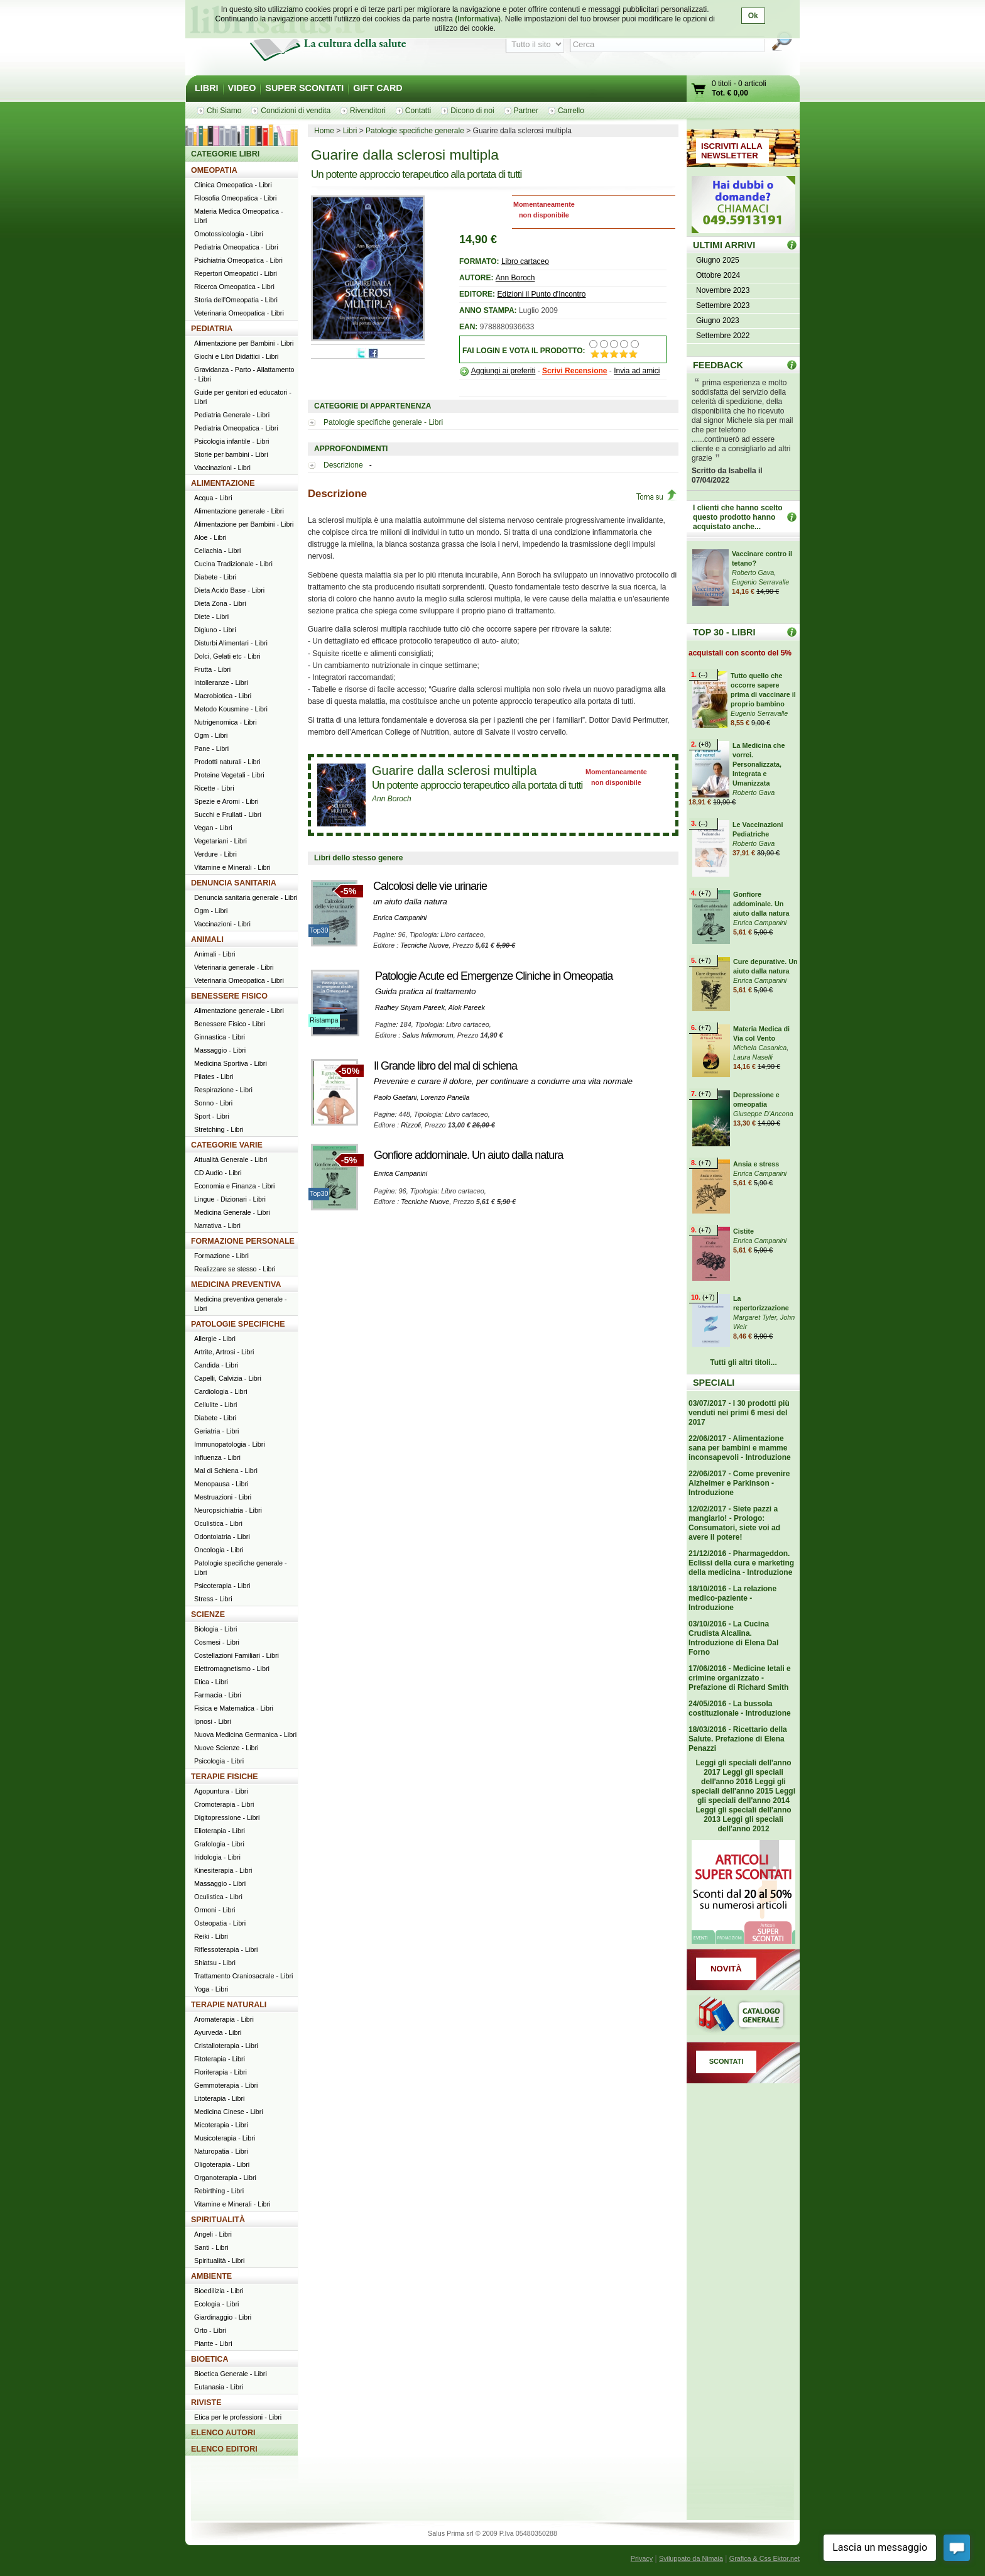 This screenshot has width=985, height=2576. Describe the element at coordinates (220, 1050) in the screenshot. I see `Massaggio - Libri` at that location.